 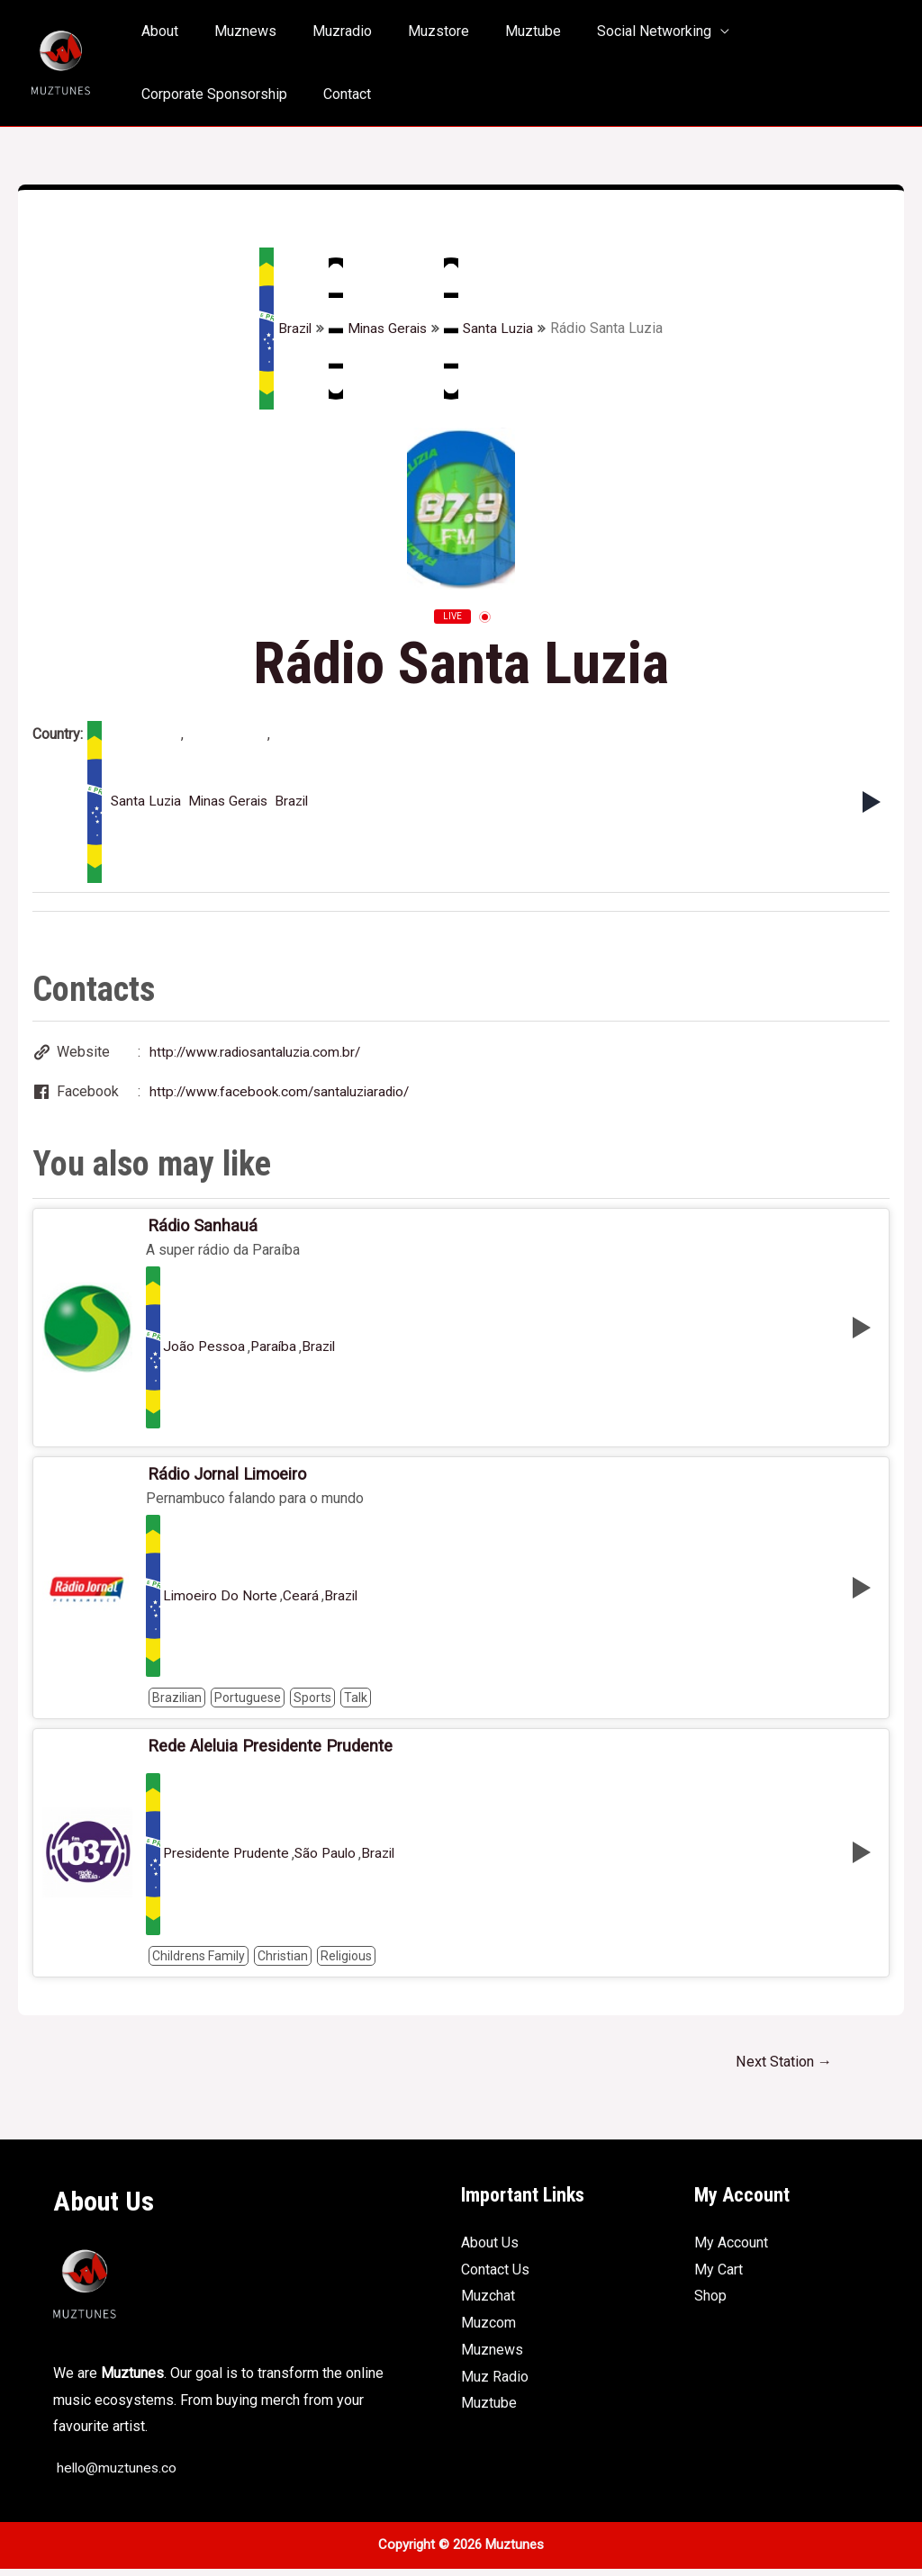 I want to click on Brazil, so click(x=282, y=329).